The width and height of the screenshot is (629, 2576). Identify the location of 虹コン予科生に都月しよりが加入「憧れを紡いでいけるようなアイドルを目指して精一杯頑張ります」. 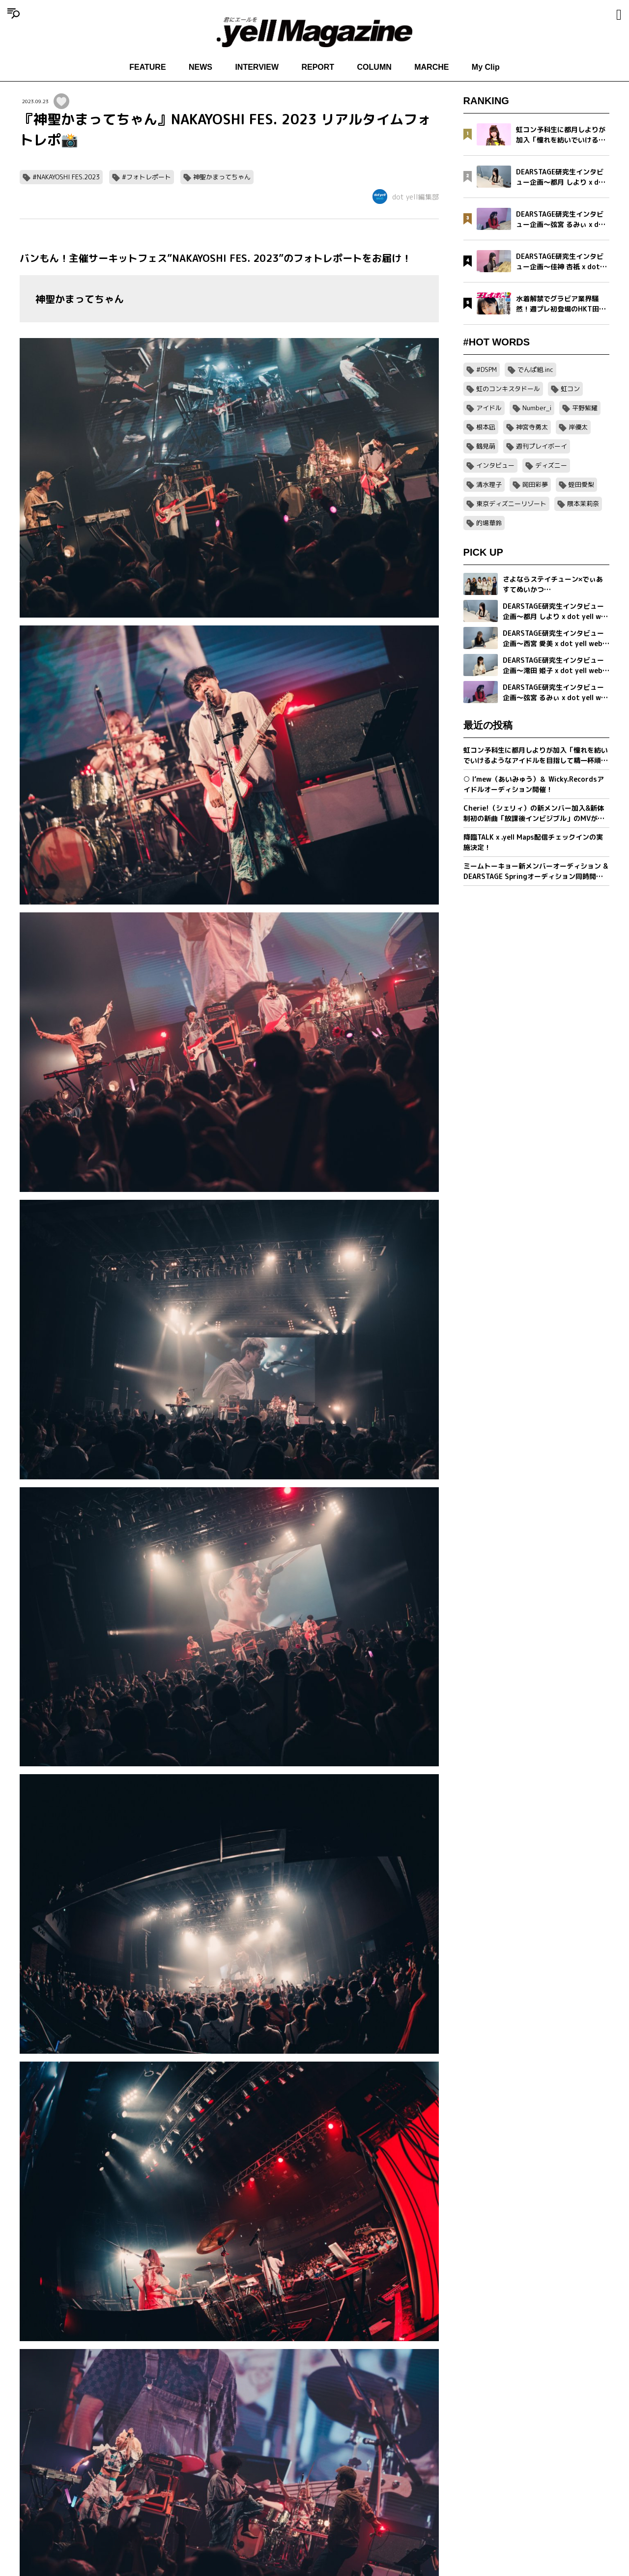
(535, 755).